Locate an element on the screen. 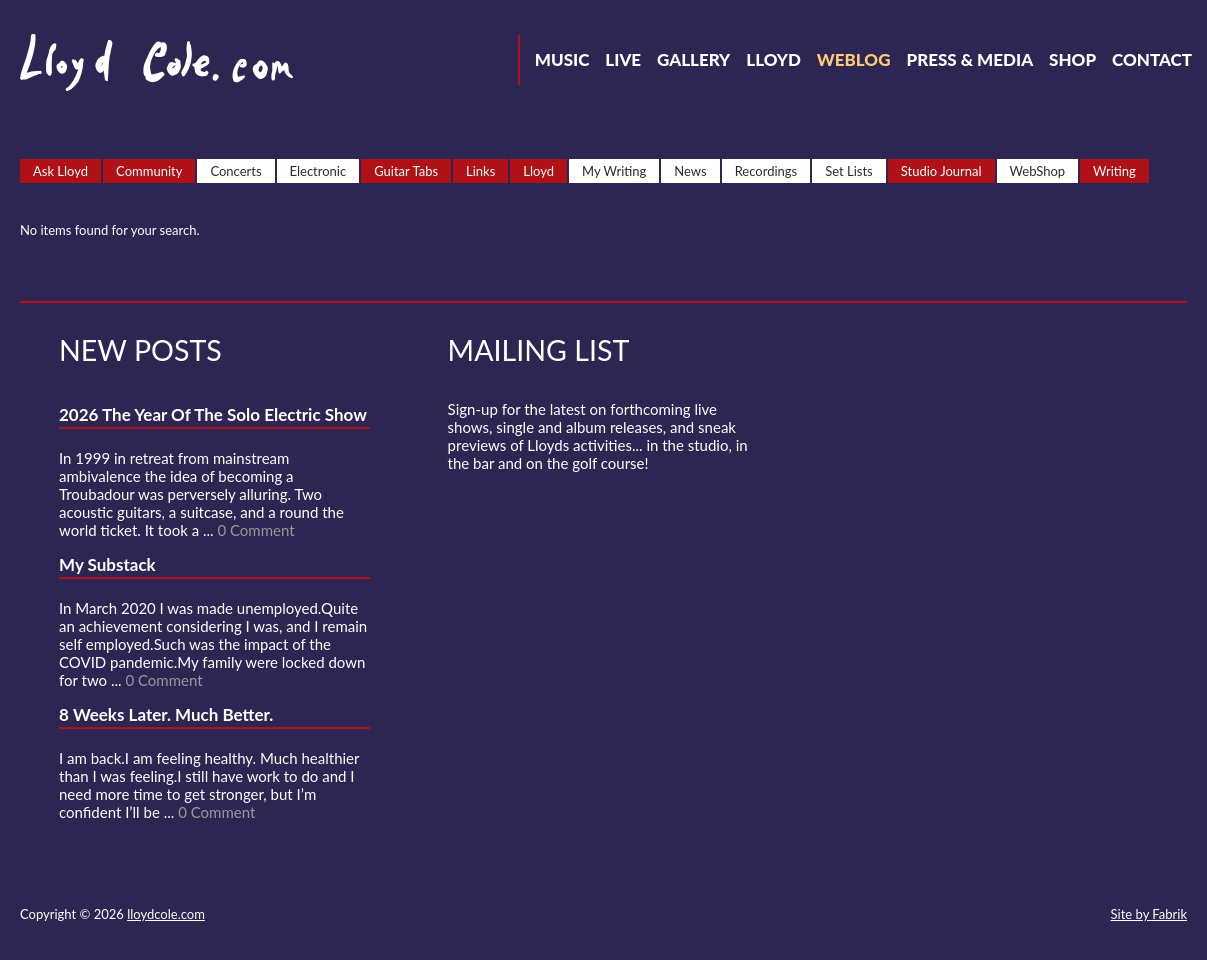 This screenshot has height=960, width=1207. Recordings is located at coordinates (766, 171).